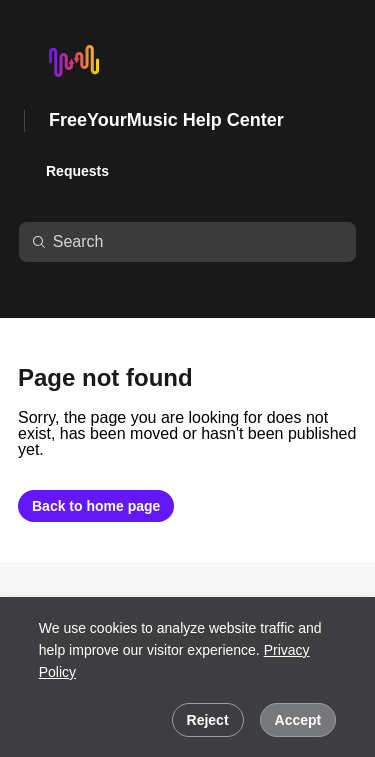  What do you see at coordinates (166, 120) in the screenshot?
I see `FreeYourMusic Help Center` at bounding box center [166, 120].